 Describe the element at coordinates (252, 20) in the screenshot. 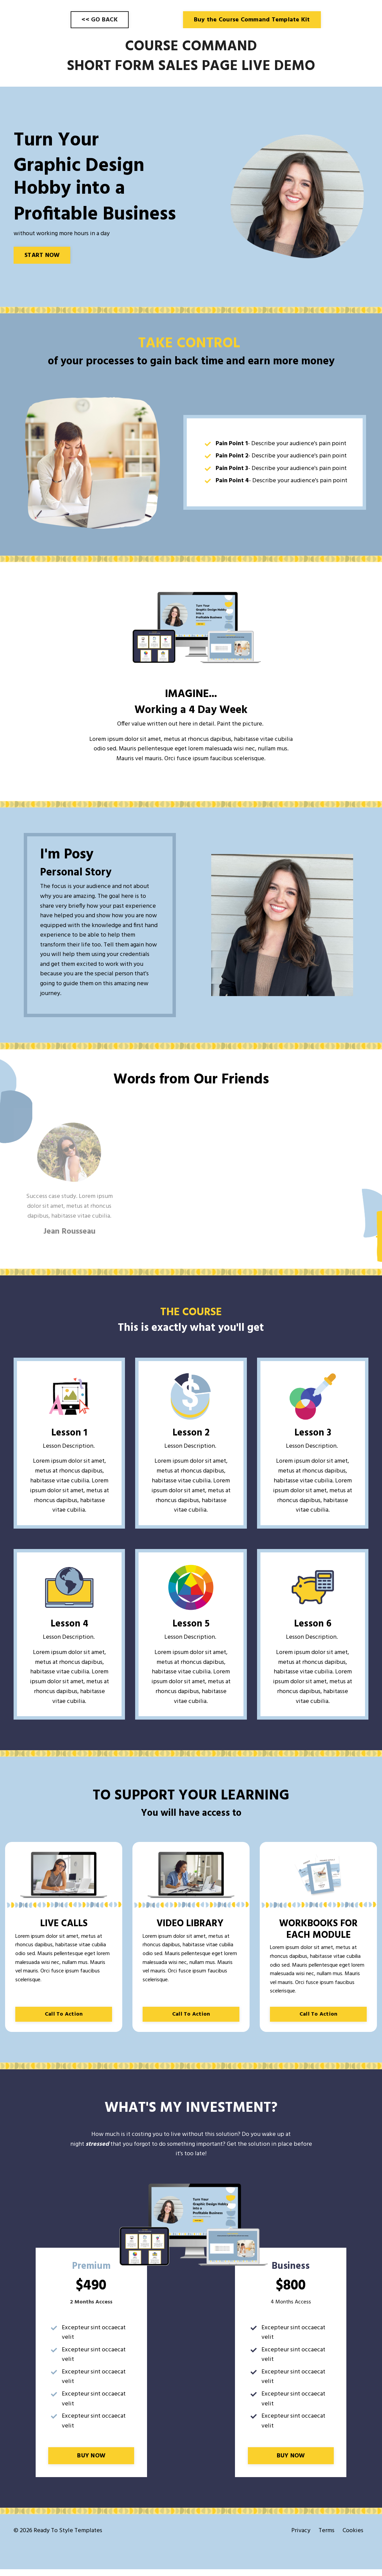

I see `Buy the Course Command Template Kit [button]` at that location.